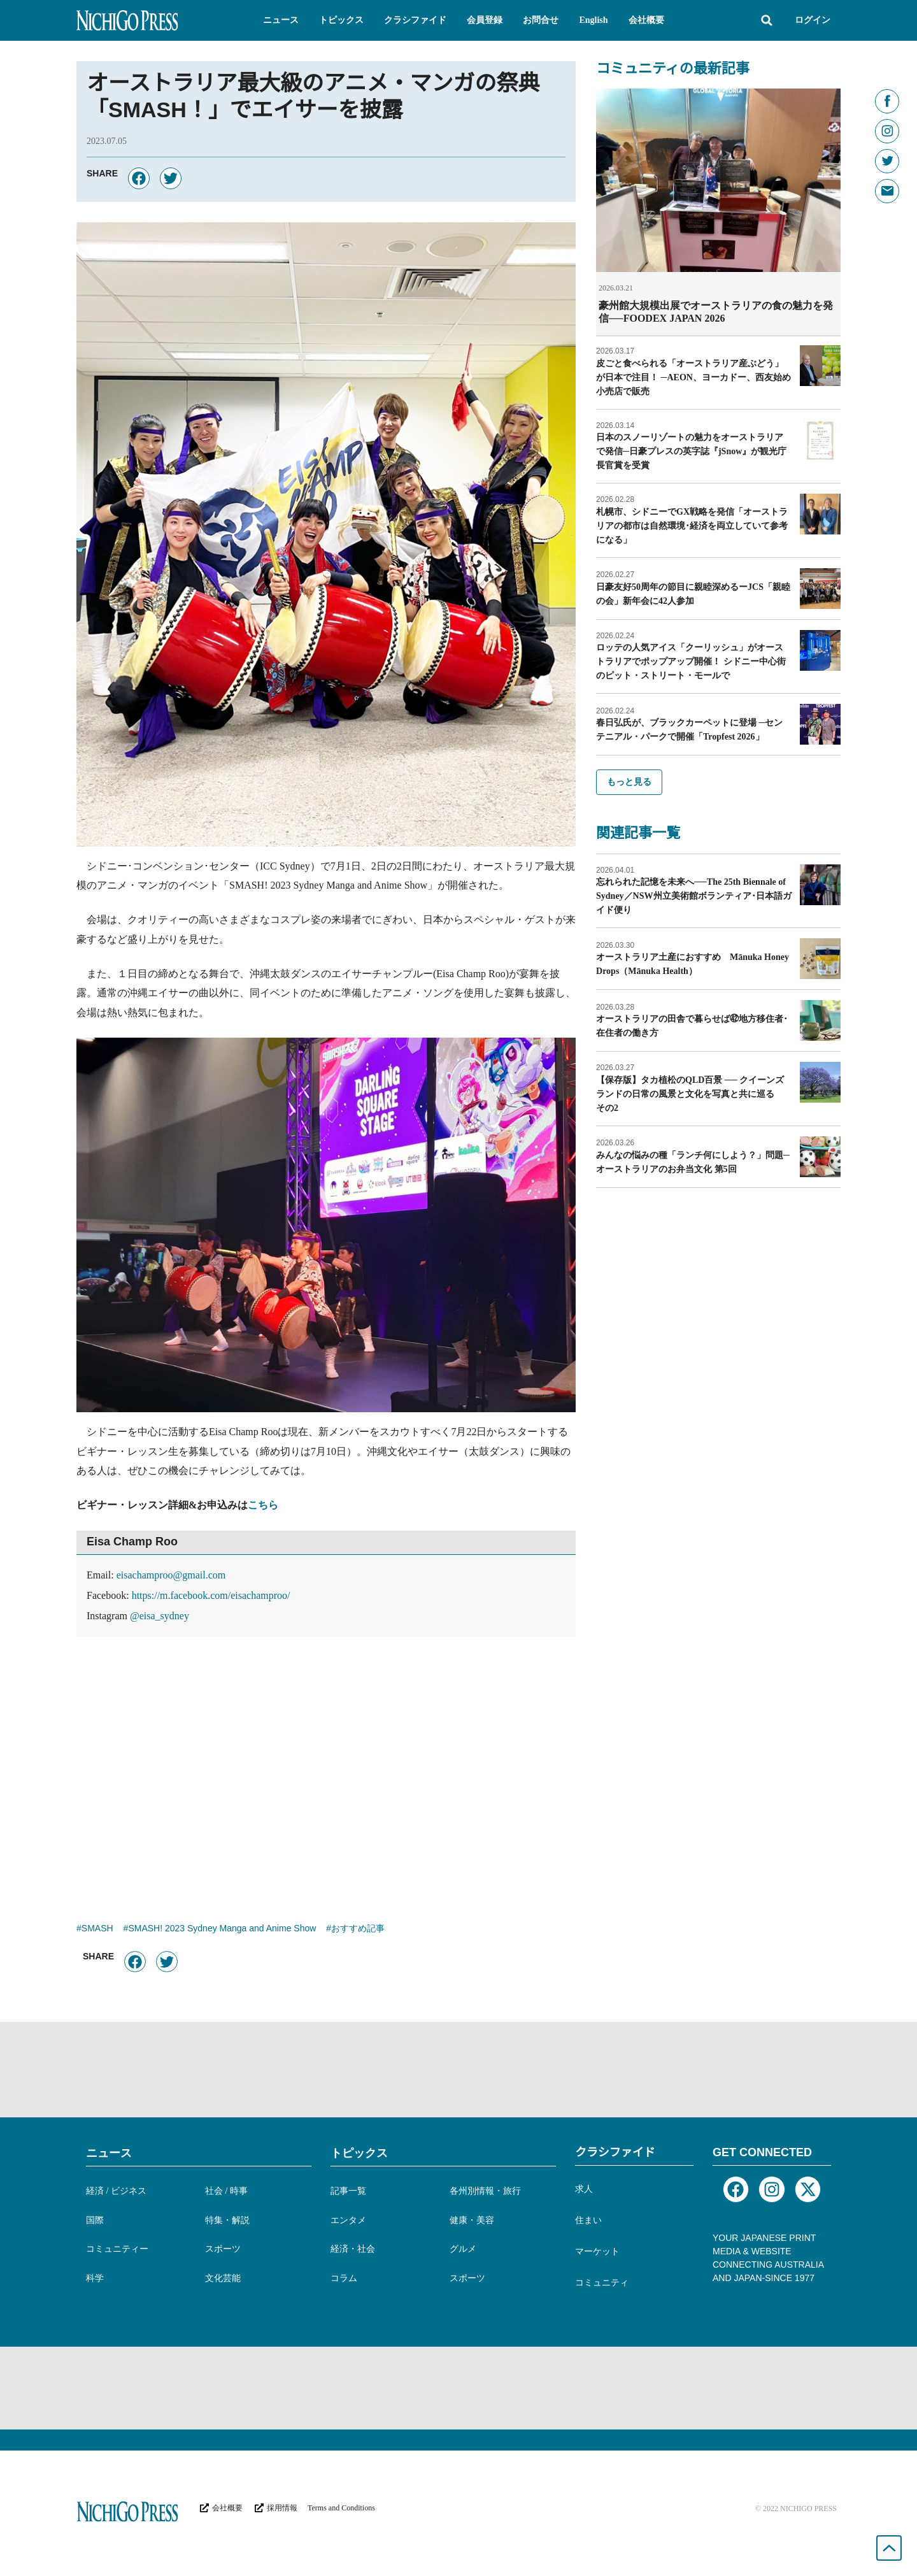 This screenshot has width=917, height=2576. What do you see at coordinates (693, 377) in the screenshot?
I see `皮ごと食べられる「オーストラリア産ぶどう」が日本で注目！ ─AEON、ヨーカドー、西友始め小売店で販売` at bounding box center [693, 377].